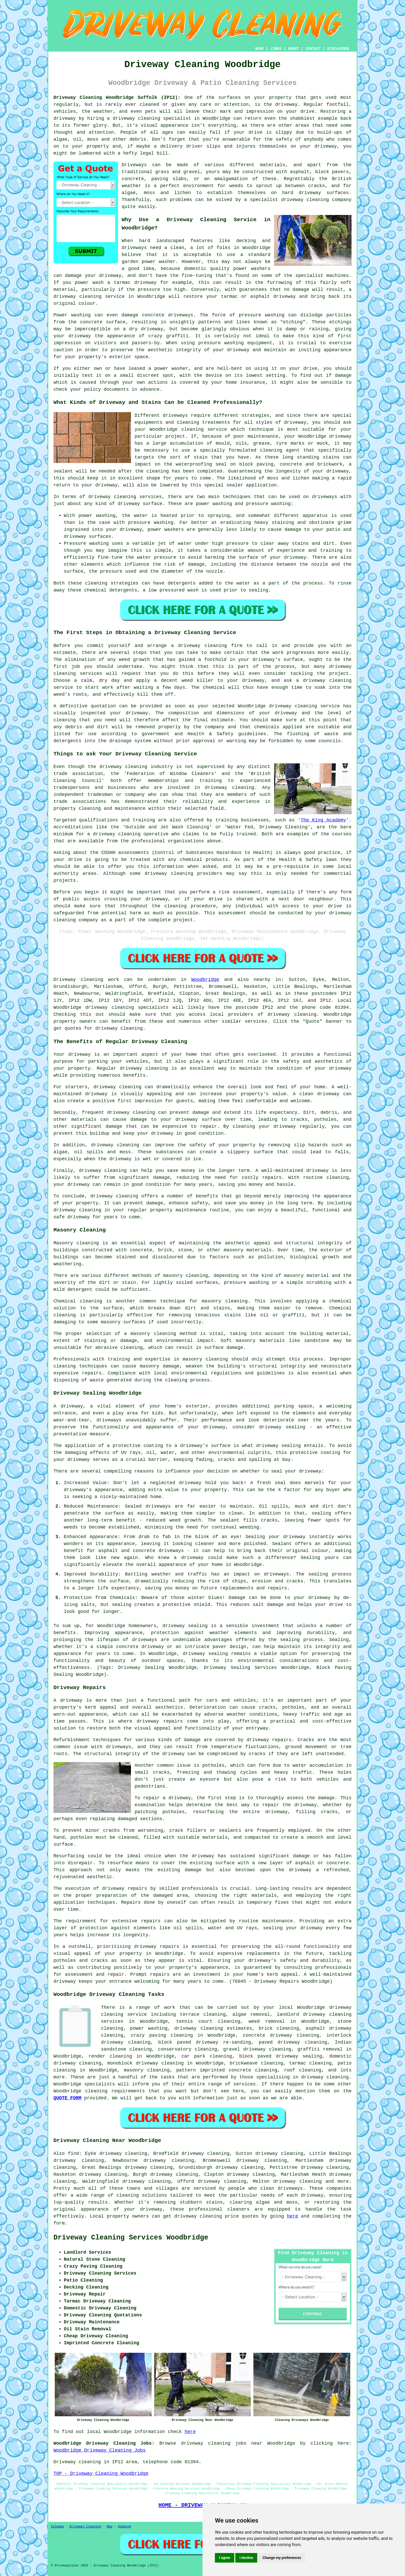 This screenshot has width=405, height=2576. What do you see at coordinates (323, 820) in the screenshot?
I see `The King Academy` at bounding box center [323, 820].